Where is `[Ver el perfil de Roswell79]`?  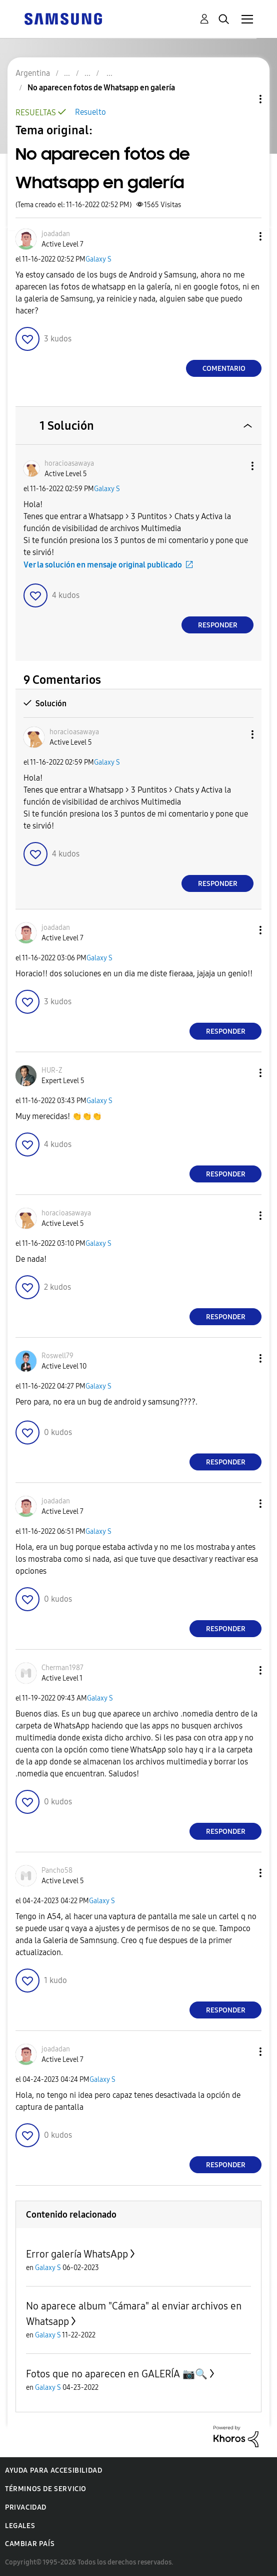
[Ver el perfil de Roswell79] is located at coordinates (58, 1356).